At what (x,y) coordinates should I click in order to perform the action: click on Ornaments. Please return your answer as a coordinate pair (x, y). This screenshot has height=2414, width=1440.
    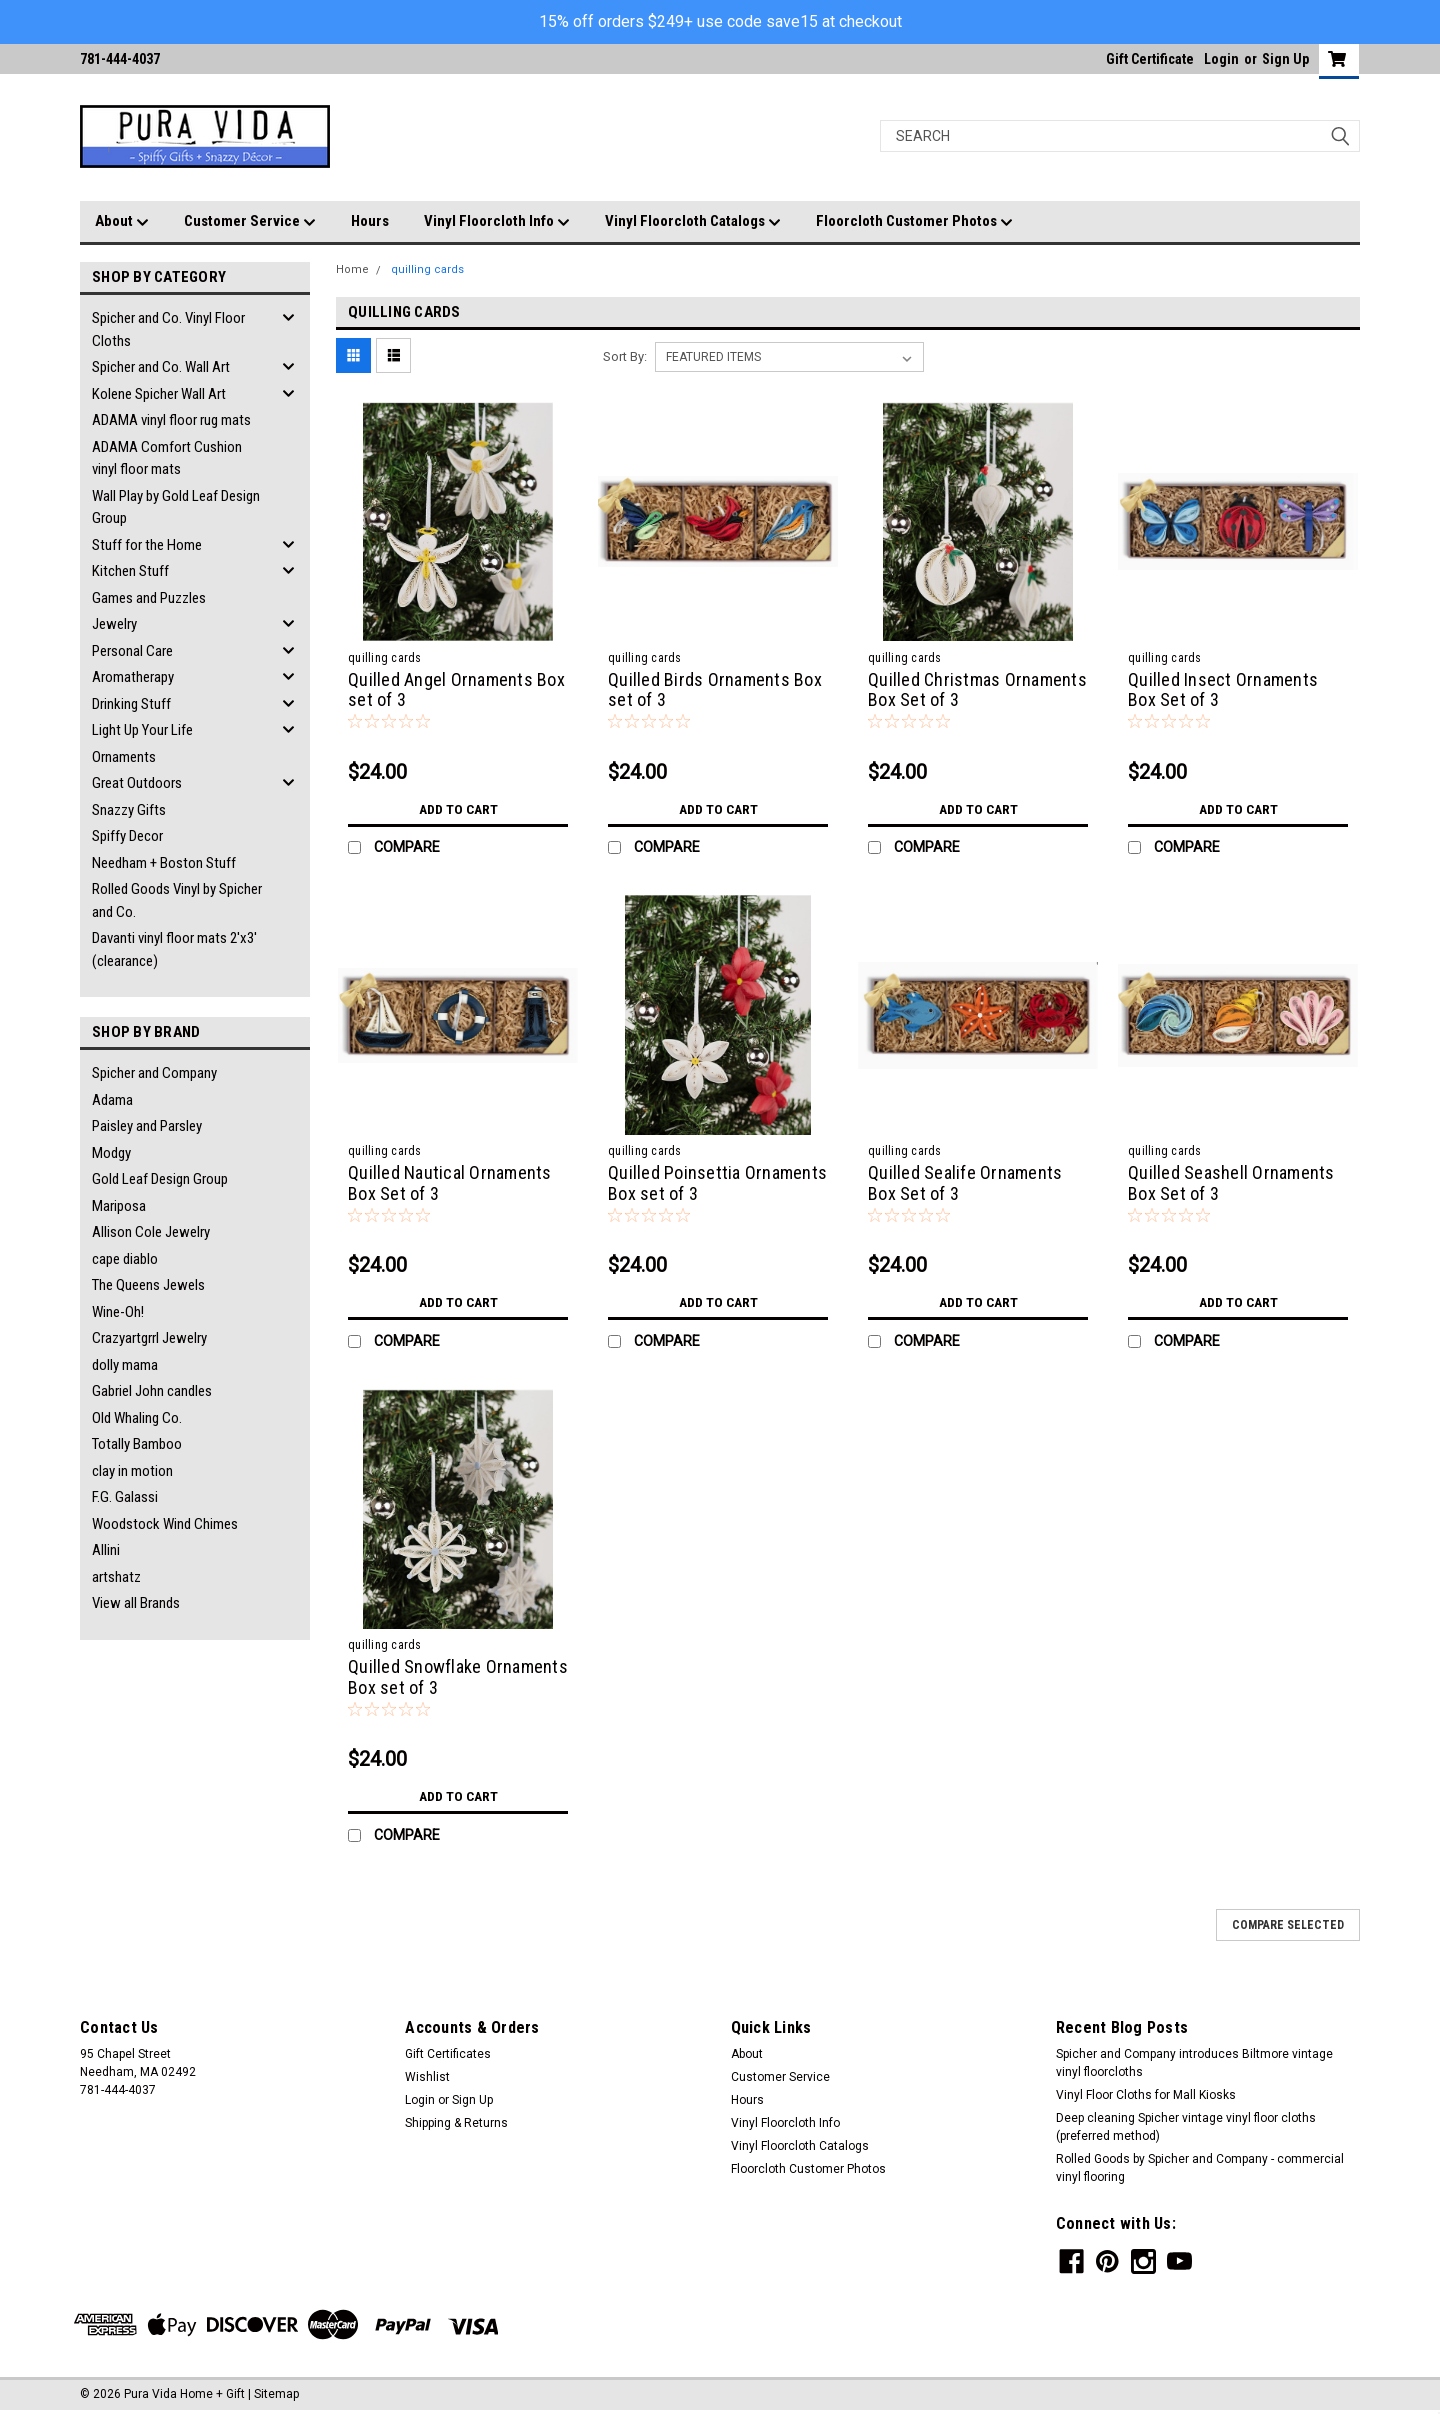
    Looking at the image, I should click on (124, 757).